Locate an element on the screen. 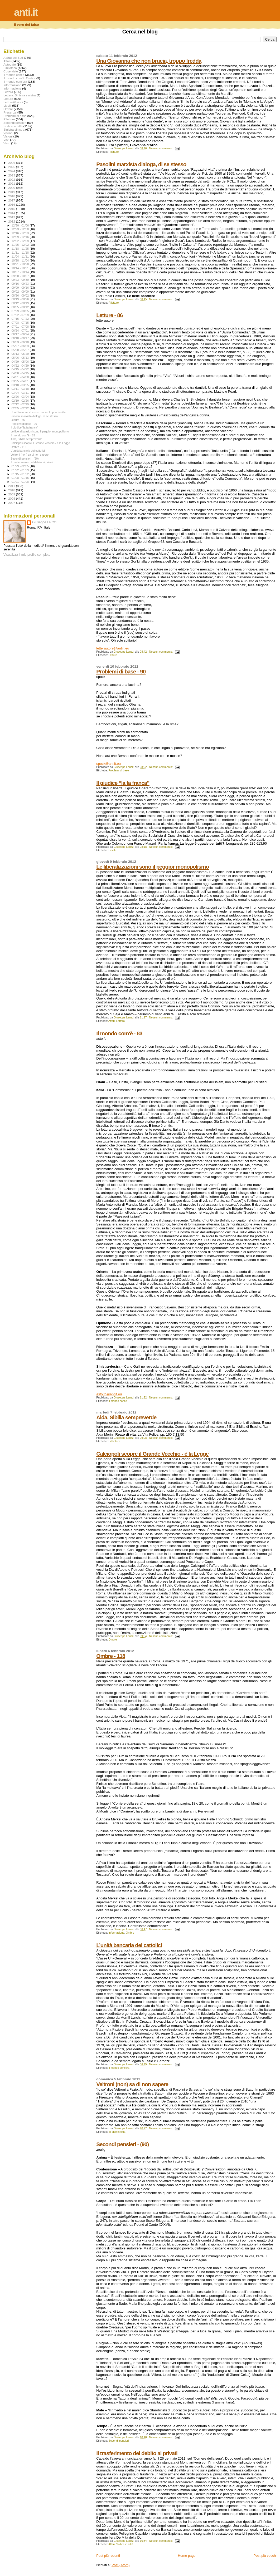 The height and width of the screenshot is (2576, 280). 2013 is located at coordinates (12, 217).